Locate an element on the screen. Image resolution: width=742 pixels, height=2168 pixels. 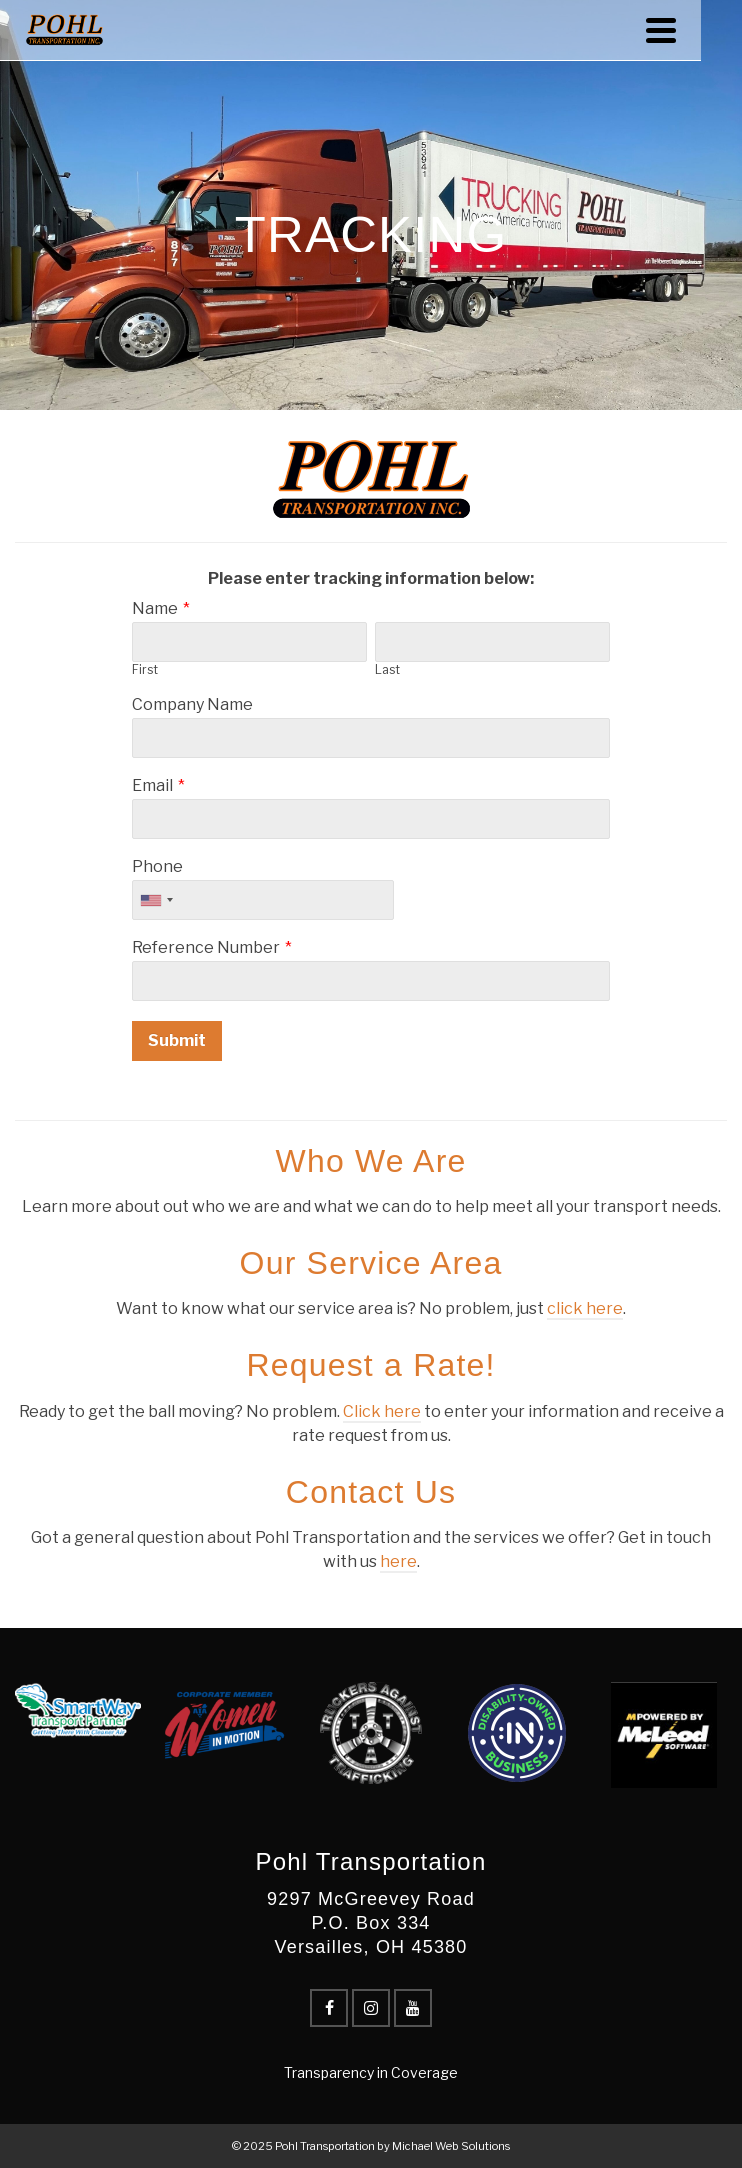
Our Service Area is located at coordinates (371, 1263).